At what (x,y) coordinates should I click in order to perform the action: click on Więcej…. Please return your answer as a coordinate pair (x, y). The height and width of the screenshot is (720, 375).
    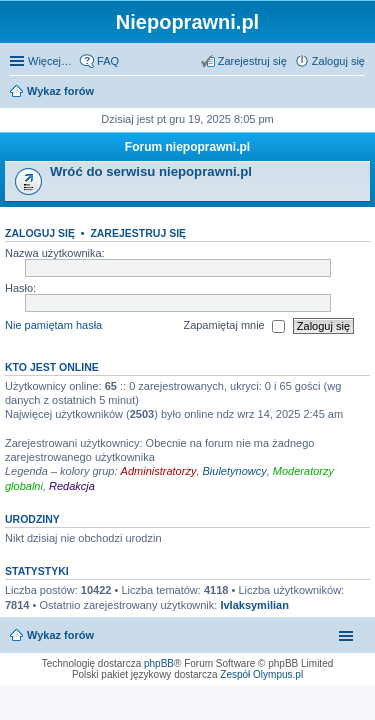
    Looking at the image, I should click on (50, 61).